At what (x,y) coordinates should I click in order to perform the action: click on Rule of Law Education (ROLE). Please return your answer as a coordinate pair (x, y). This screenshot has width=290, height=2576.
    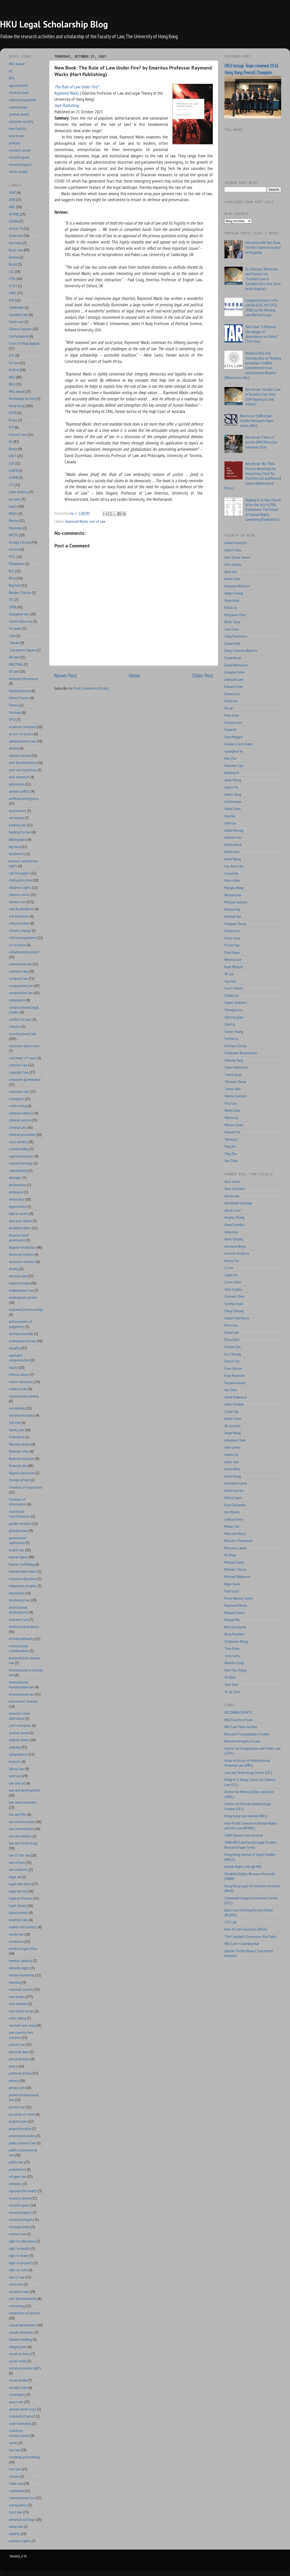
    Looking at the image, I should click on (245, 1929).